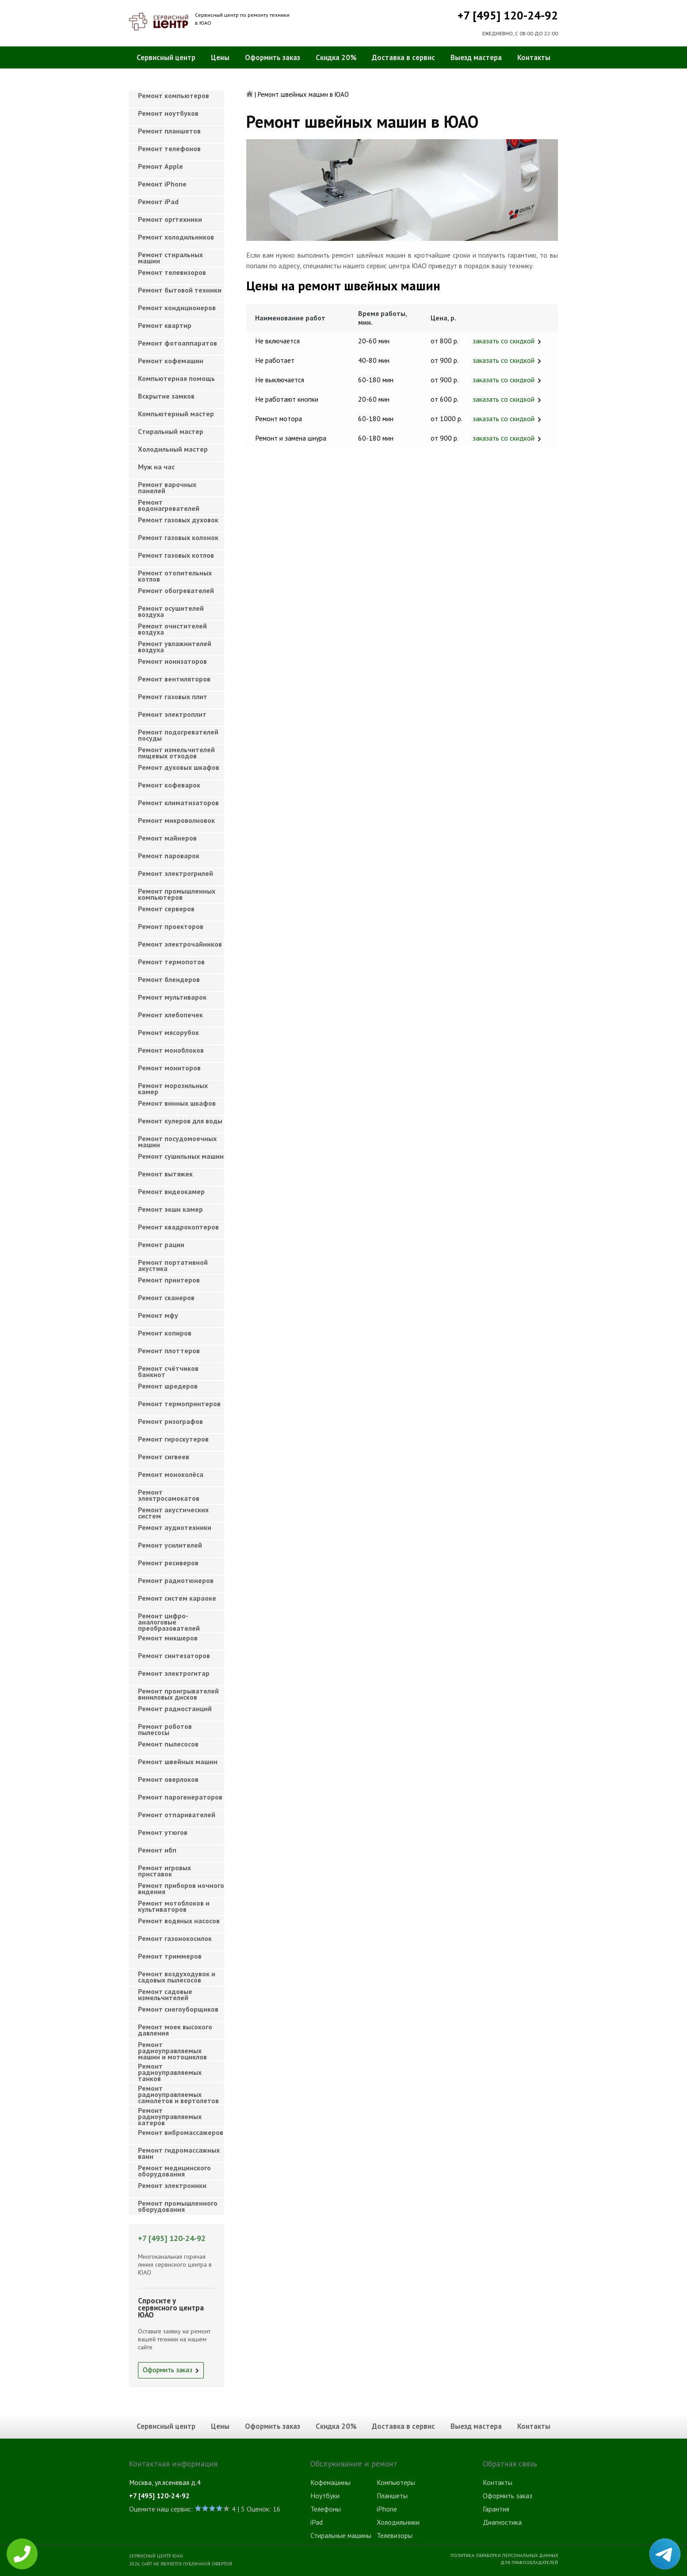 Image resolution: width=687 pixels, height=2576 pixels. I want to click on iPhone, so click(387, 2508).